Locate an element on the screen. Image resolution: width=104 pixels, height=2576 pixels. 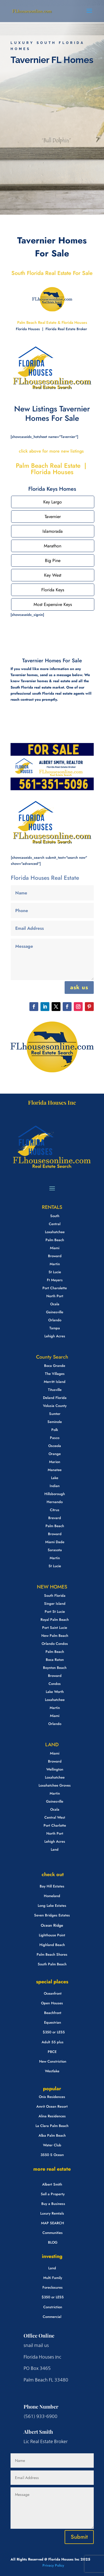
Constriction is located at coordinates (52, 2307).